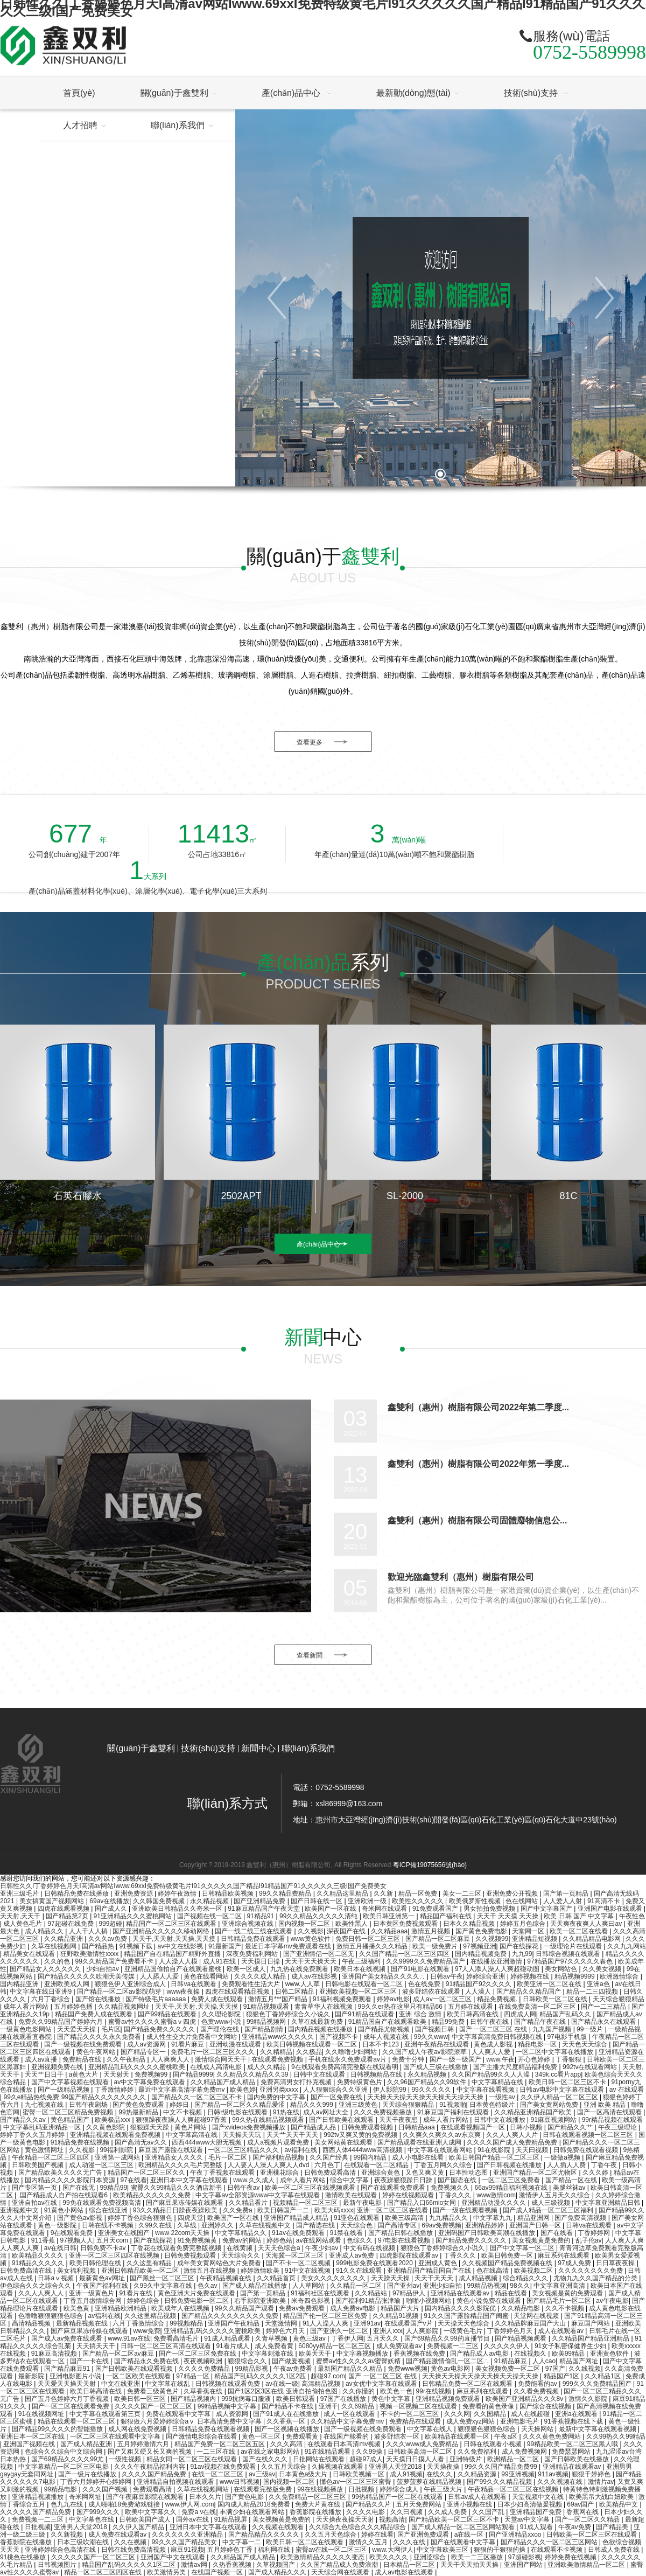 The image size is (646, 2576). Describe the element at coordinates (632, 1916) in the screenshot. I see `午夜性色` at that location.